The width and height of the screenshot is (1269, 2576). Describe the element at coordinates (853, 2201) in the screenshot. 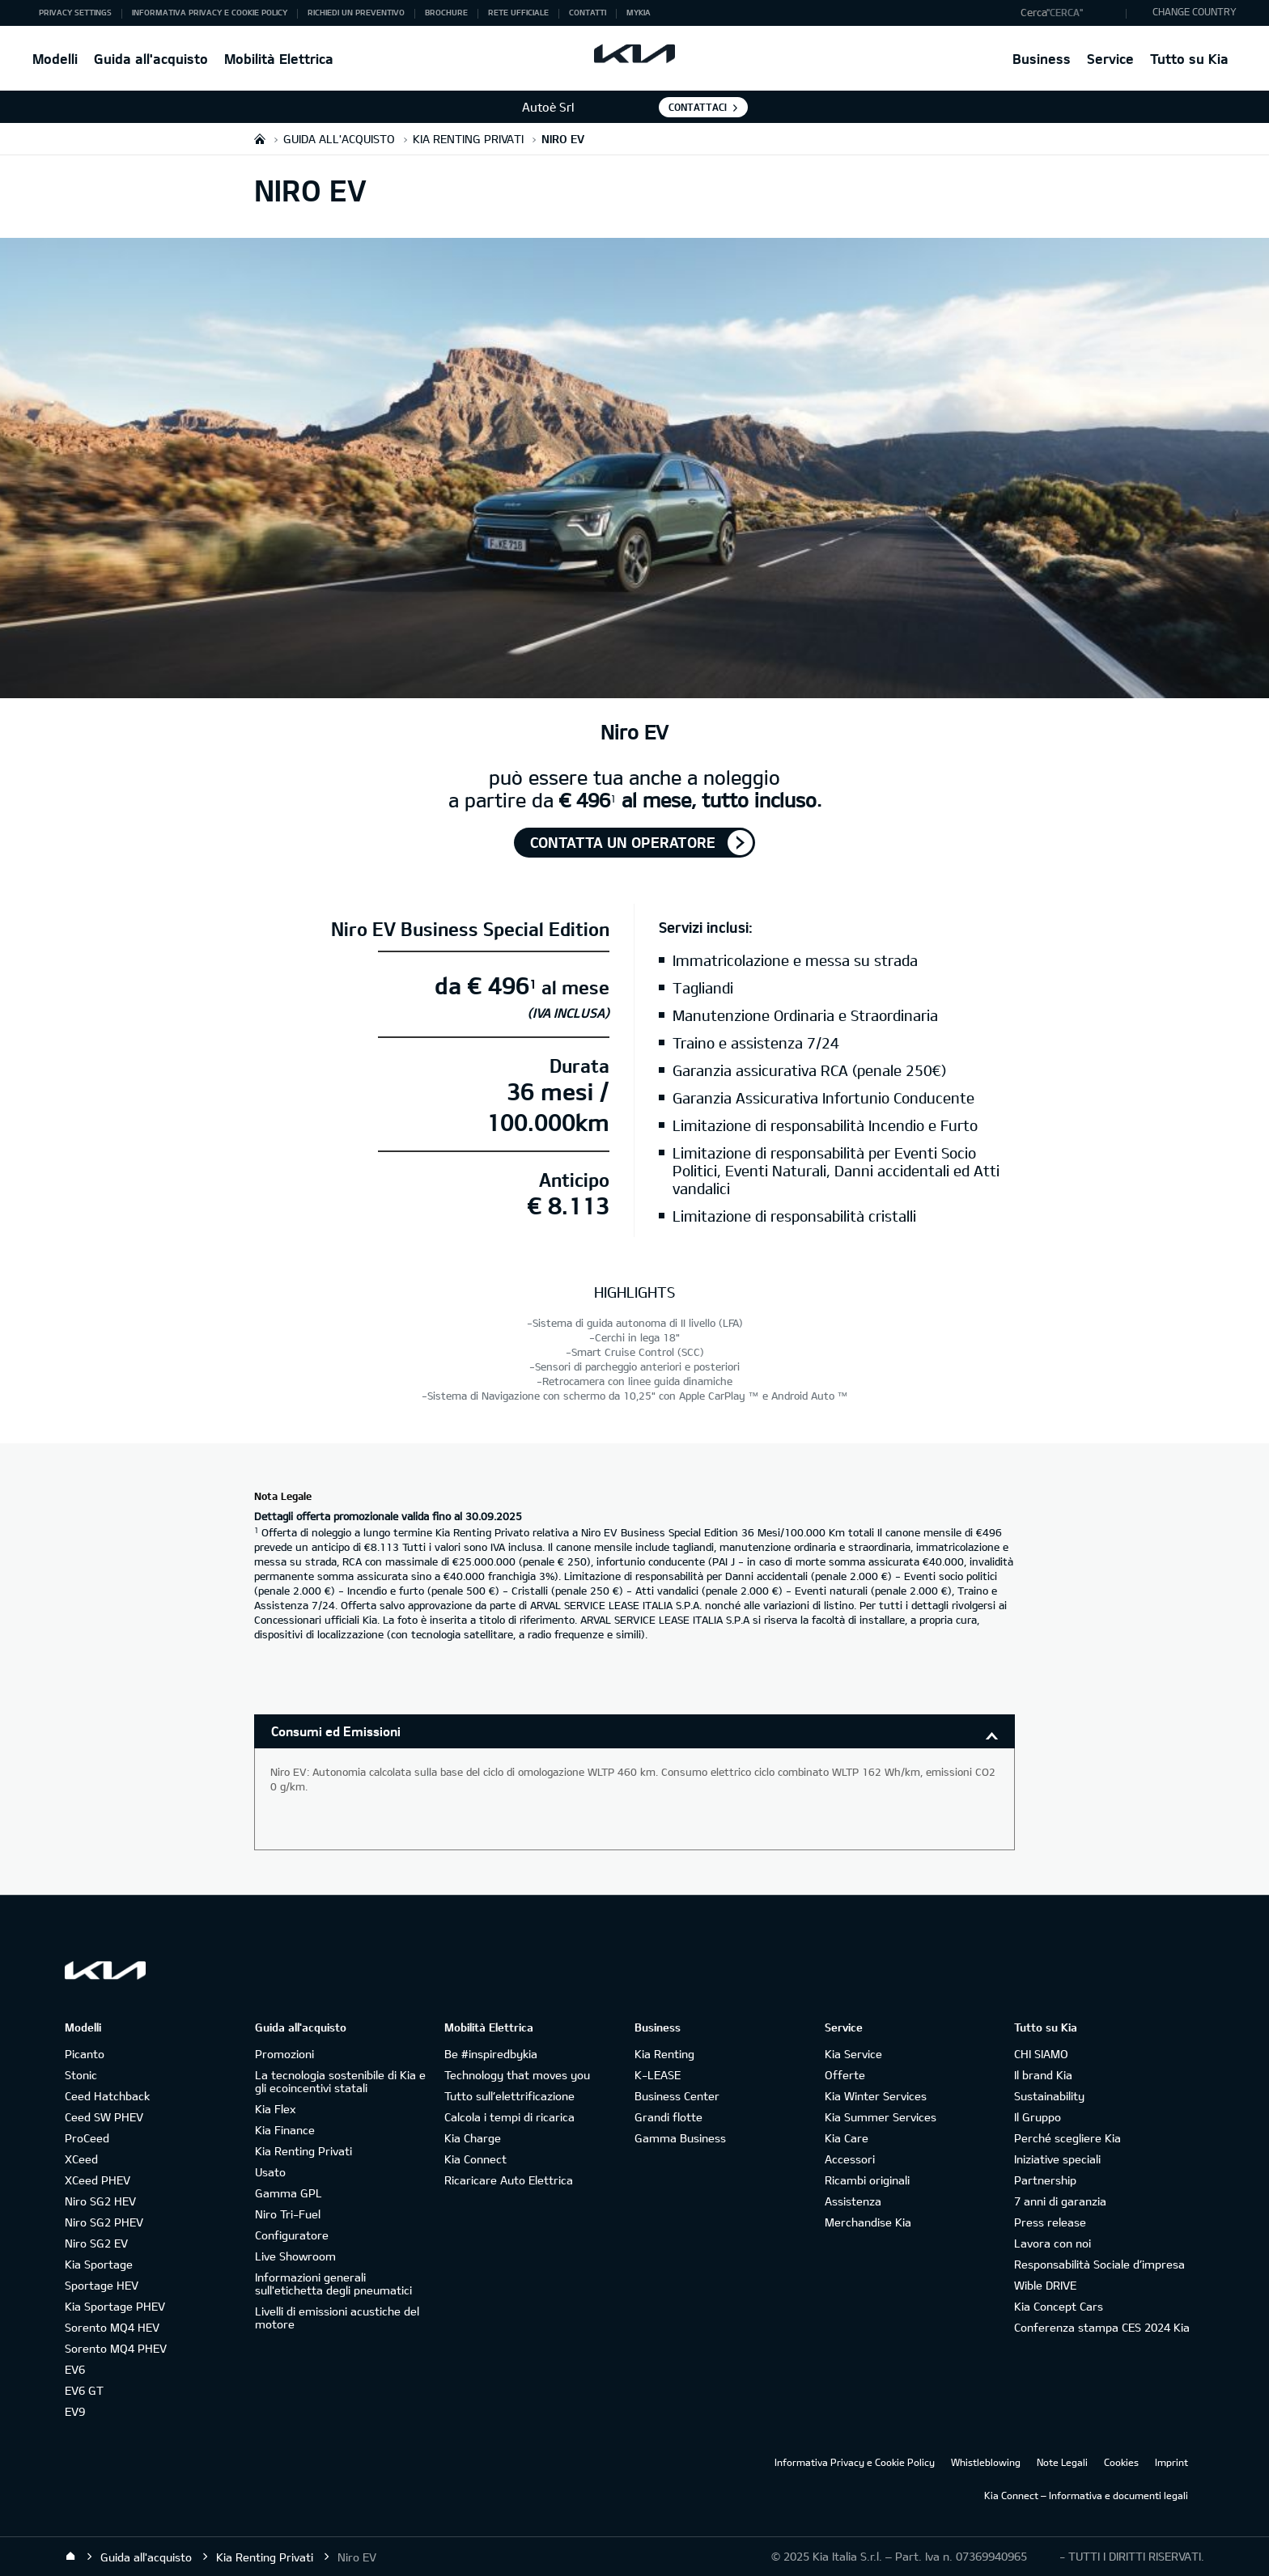

I see `Assistenza` at that location.